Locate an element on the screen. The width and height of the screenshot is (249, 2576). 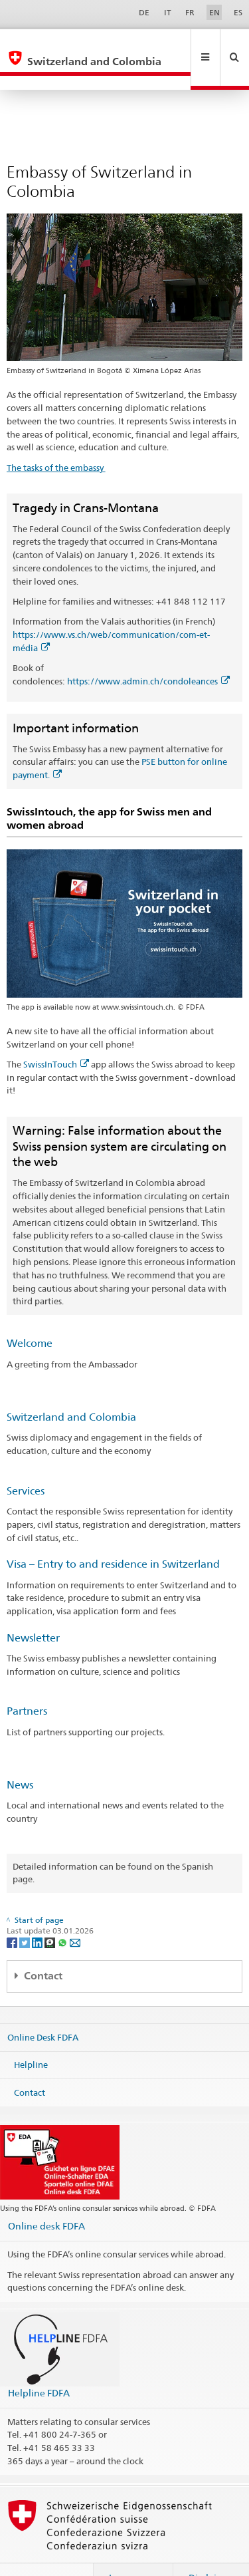
News is located at coordinates (20, 1756).